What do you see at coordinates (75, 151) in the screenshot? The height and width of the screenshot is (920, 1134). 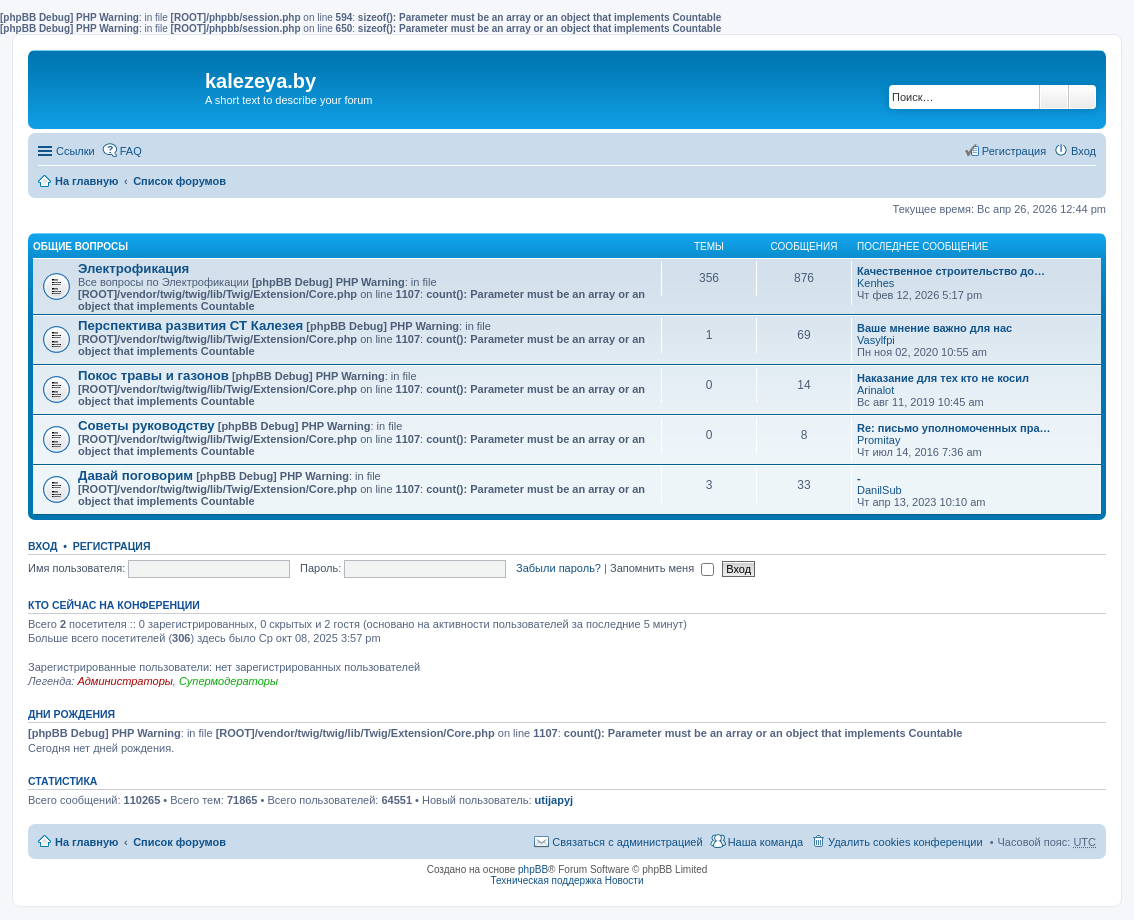 I see `Ссылки` at bounding box center [75, 151].